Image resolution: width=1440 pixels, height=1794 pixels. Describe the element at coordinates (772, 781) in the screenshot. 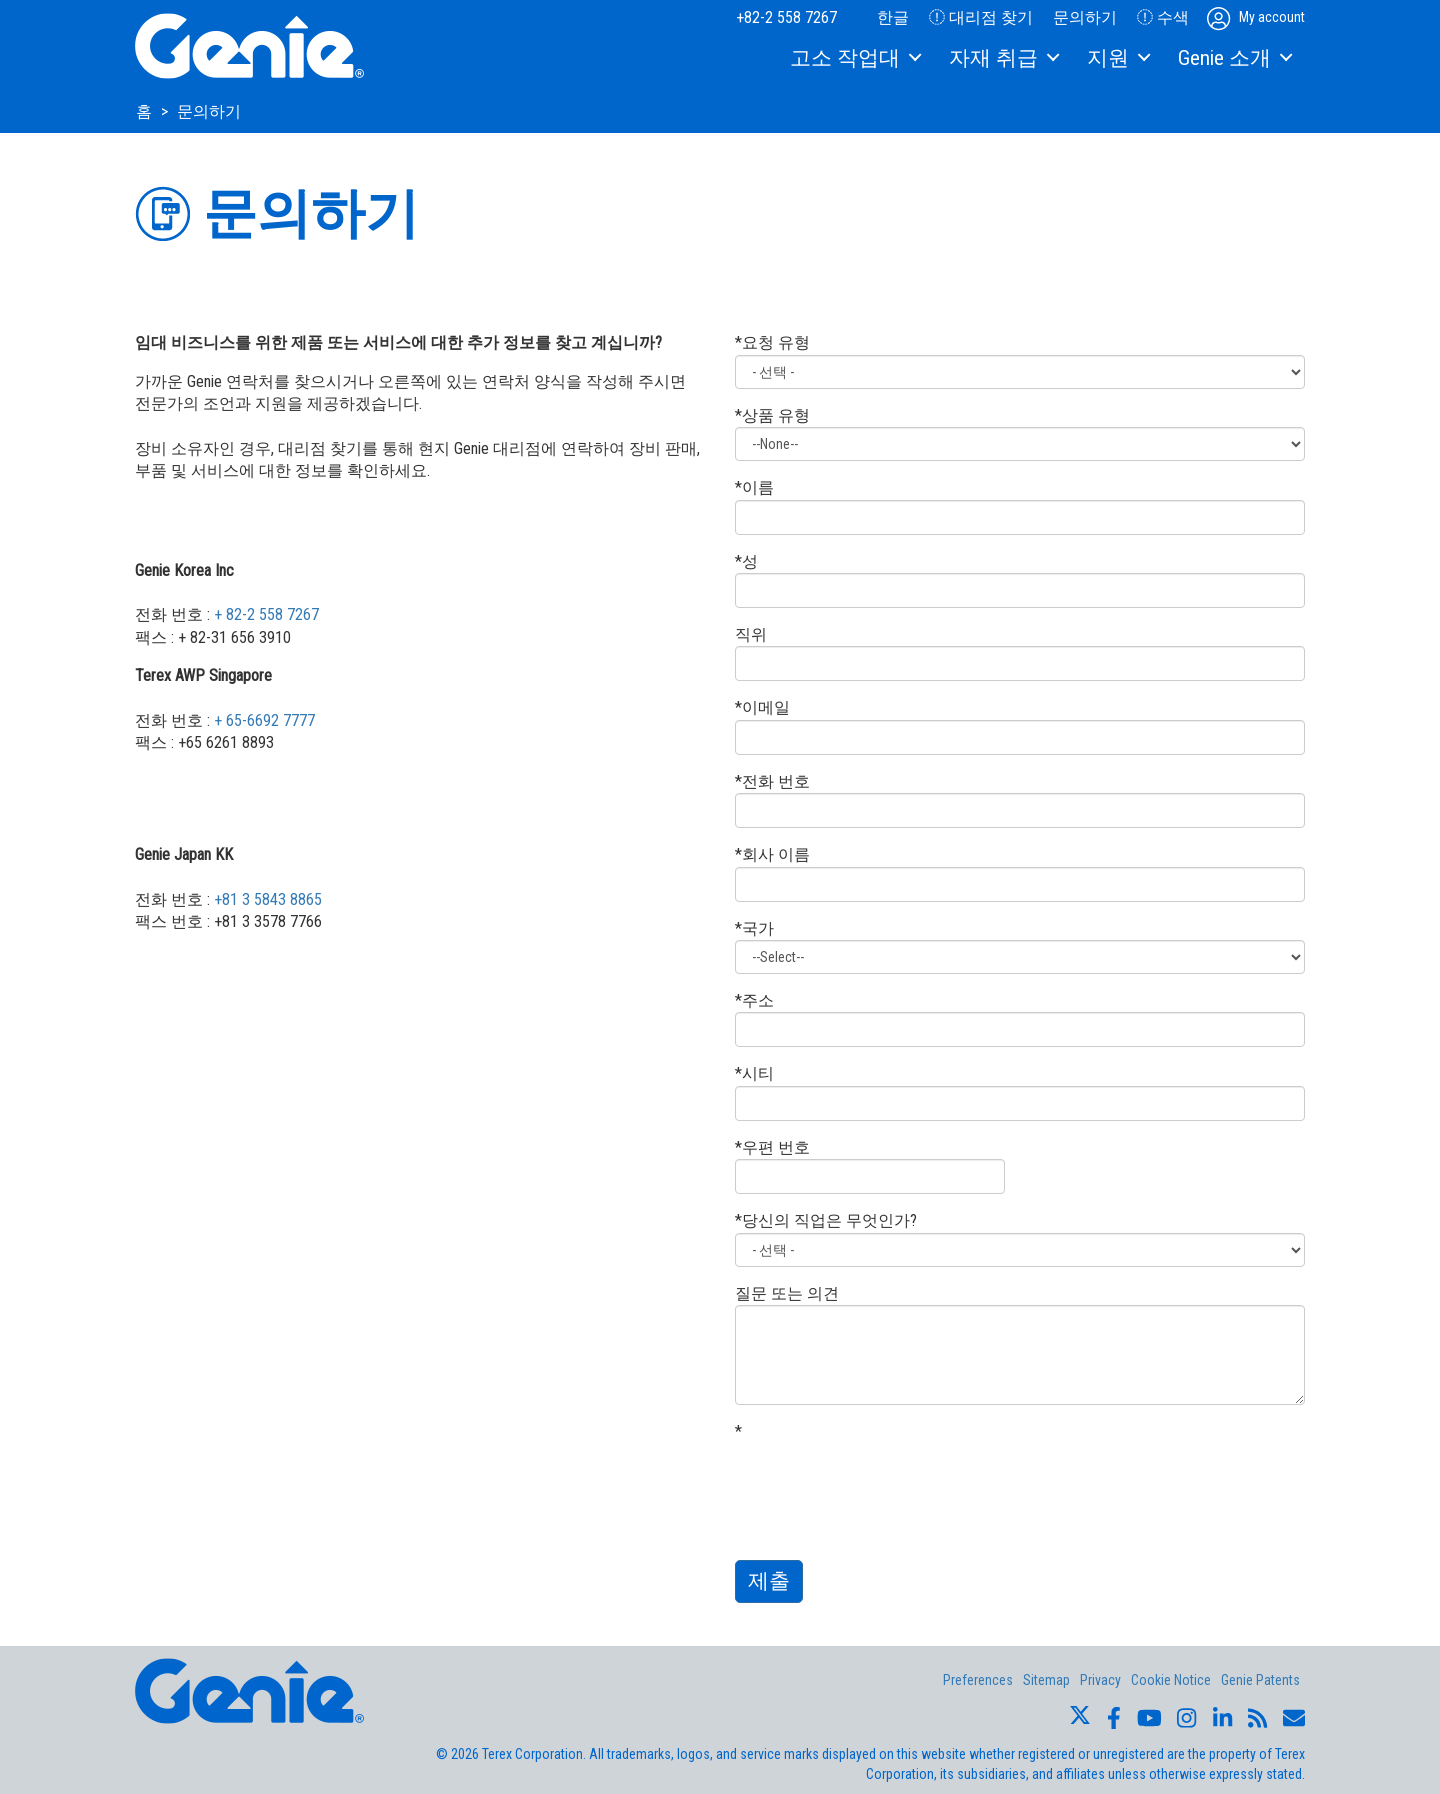

I see `*전화 번호` at that location.